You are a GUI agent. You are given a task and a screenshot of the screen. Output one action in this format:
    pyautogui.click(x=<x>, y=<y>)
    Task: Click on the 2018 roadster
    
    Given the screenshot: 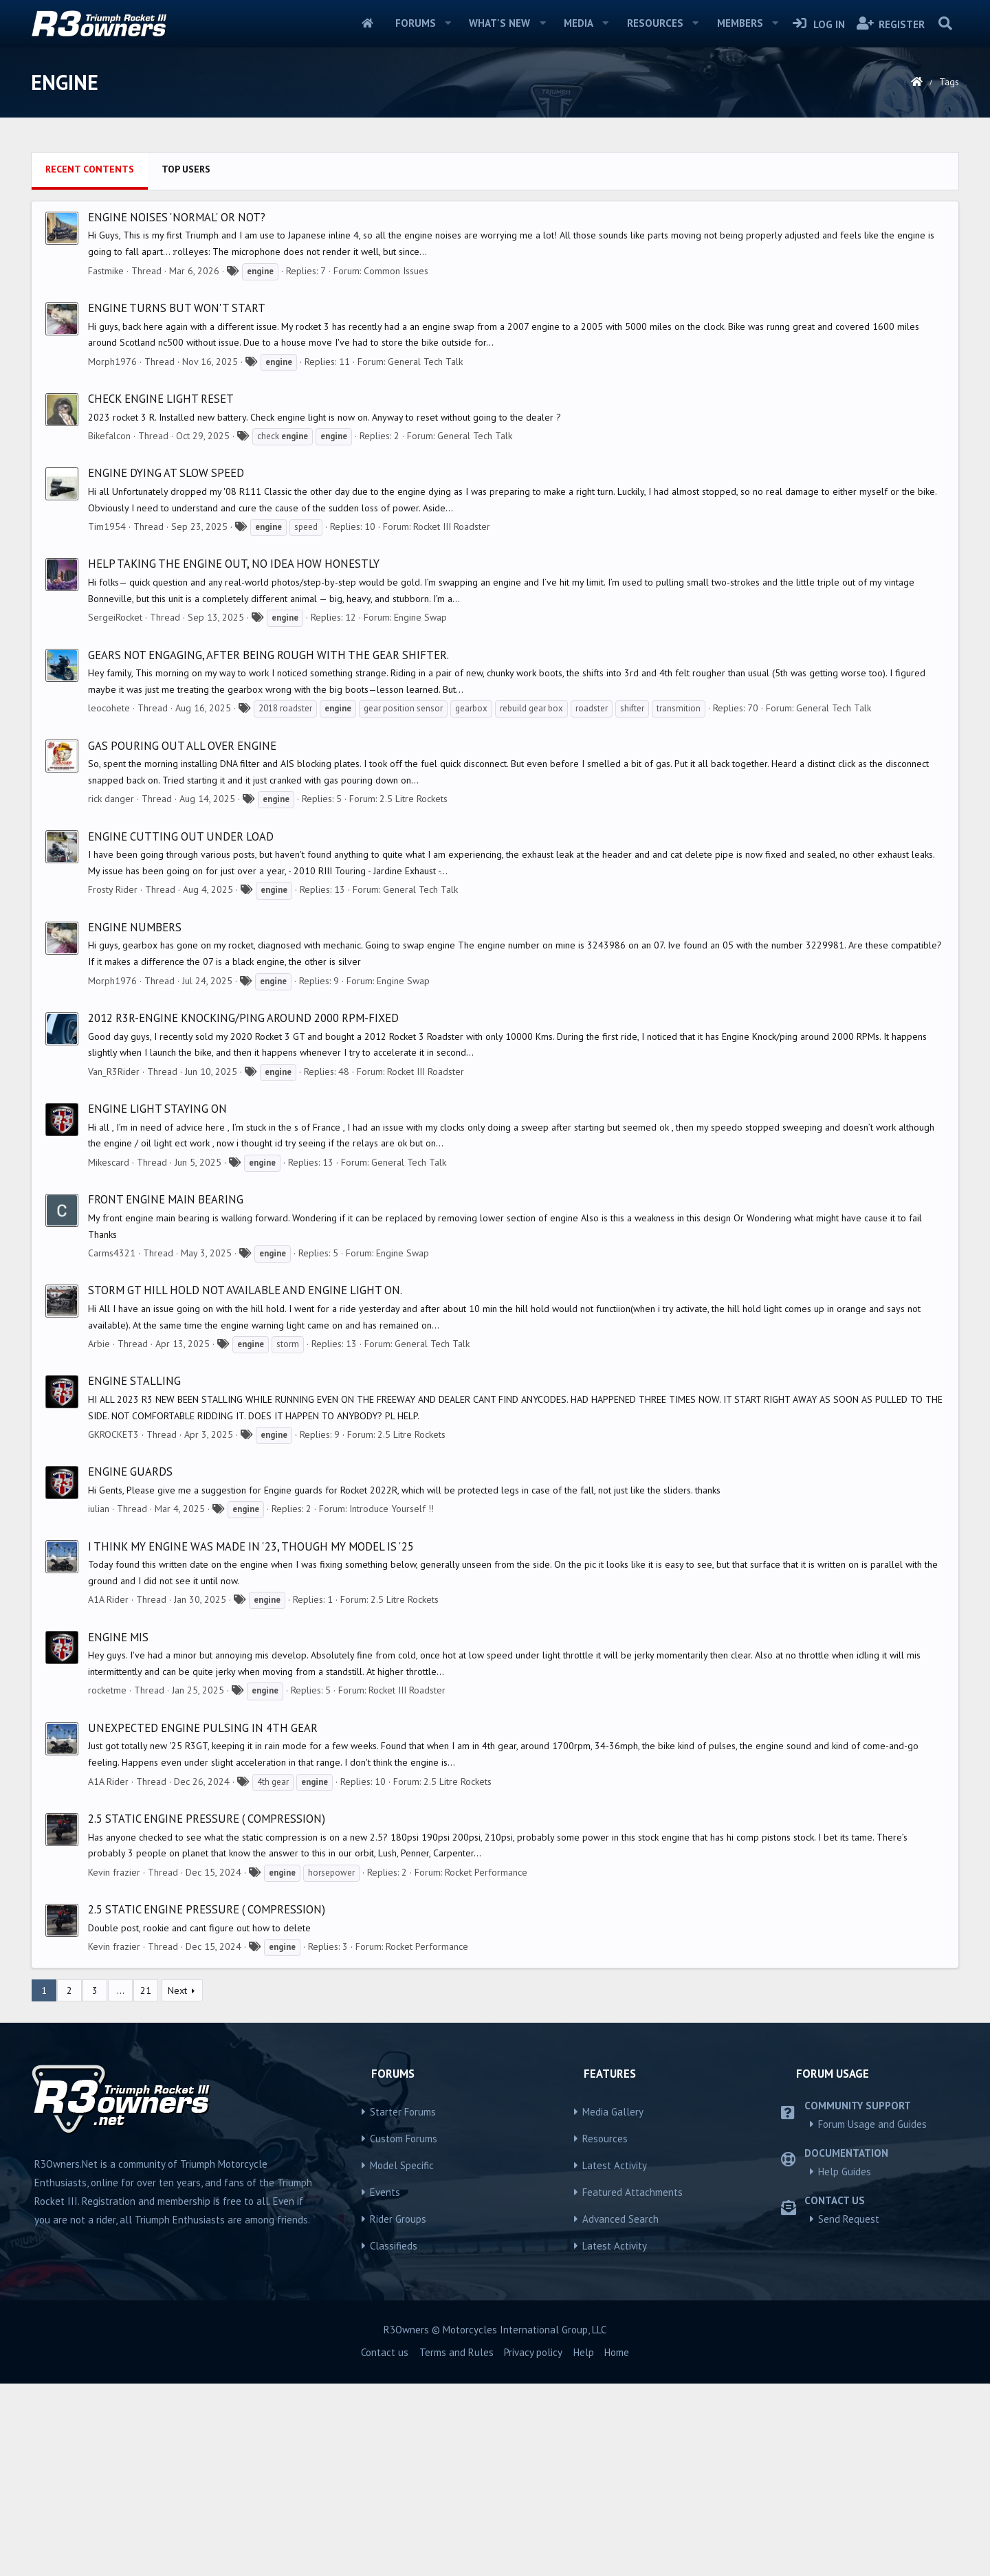 What is the action you would take?
    pyautogui.click(x=285, y=901)
    